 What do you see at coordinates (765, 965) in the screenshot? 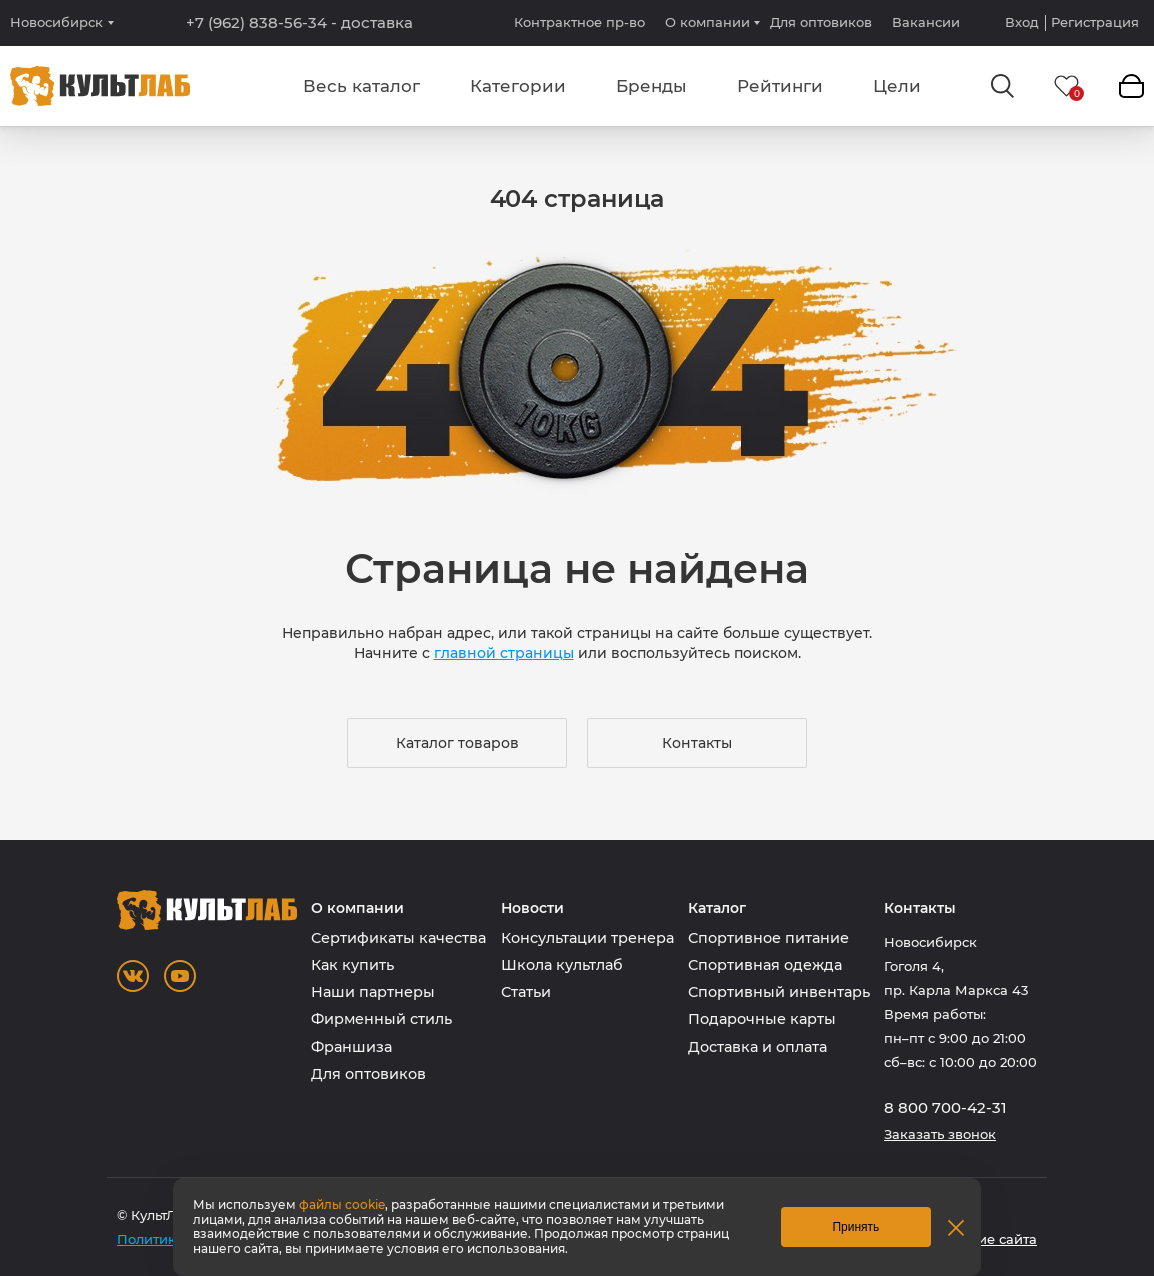
I see `Спортивная одежда` at bounding box center [765, 965].